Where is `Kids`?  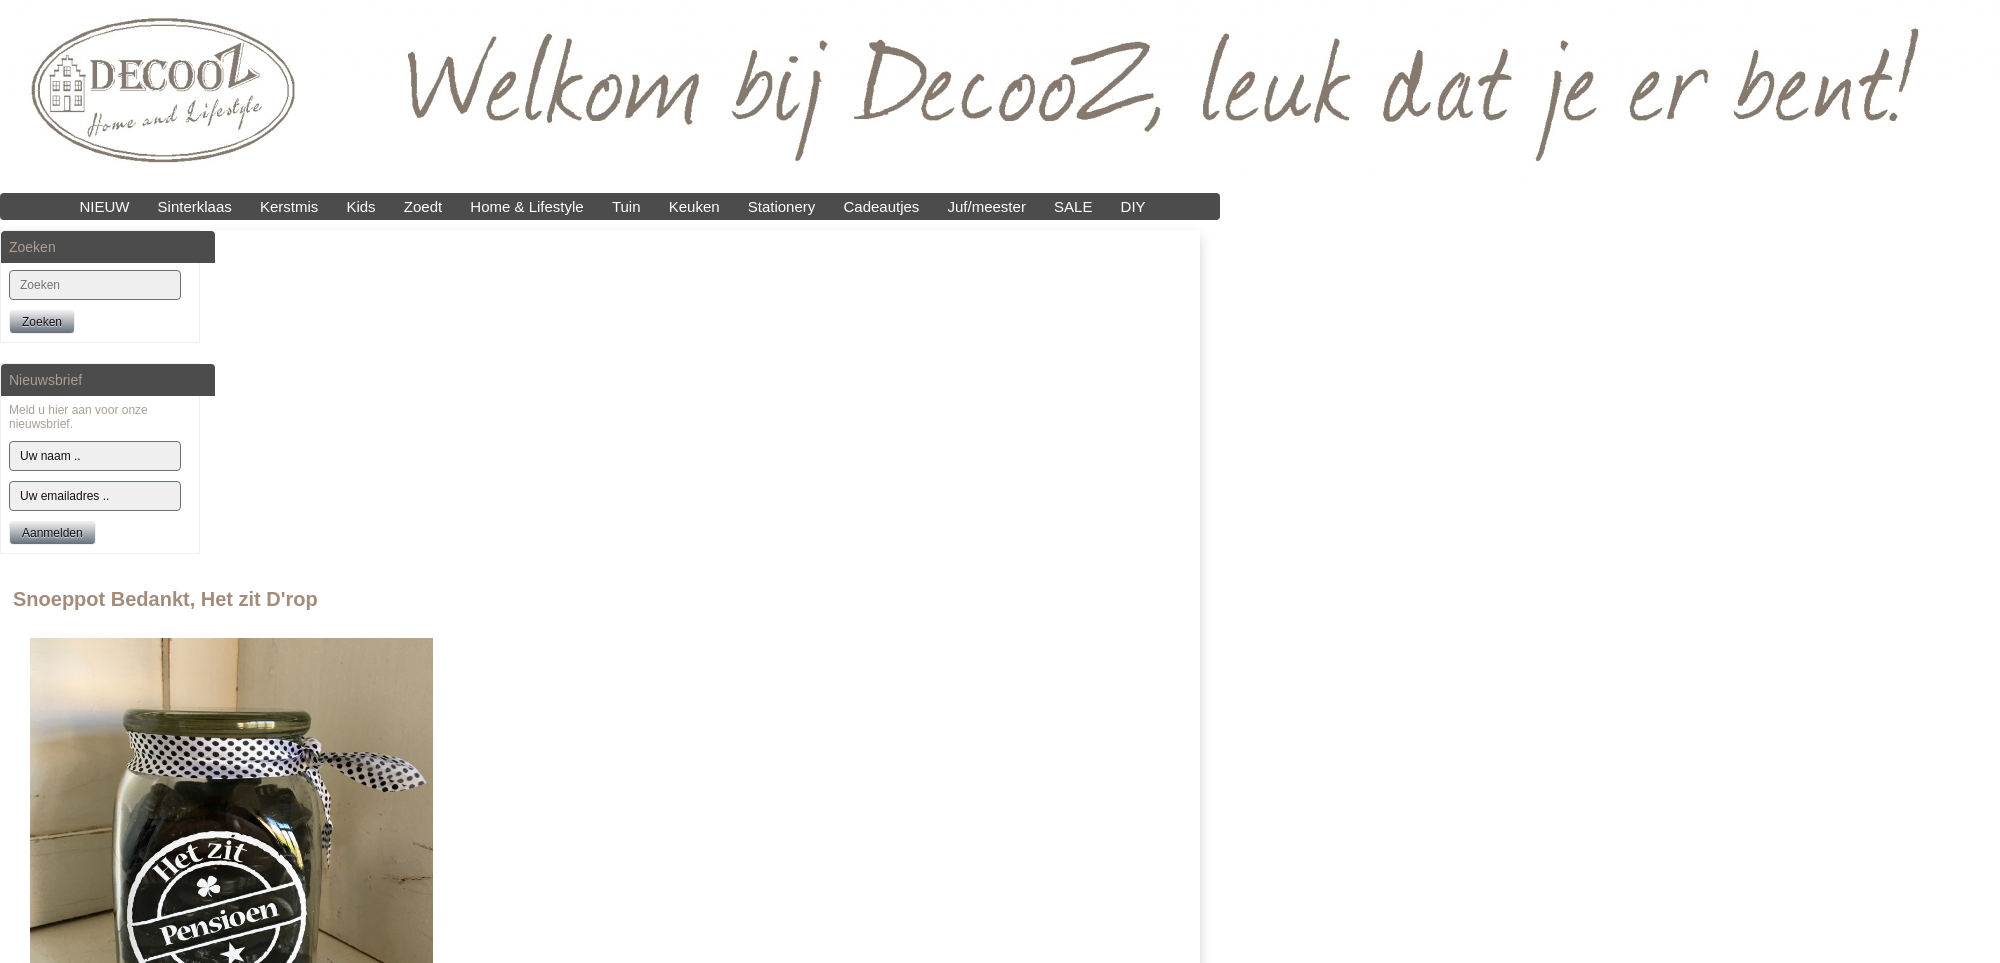 Kids is located at coordinates (360, 206).